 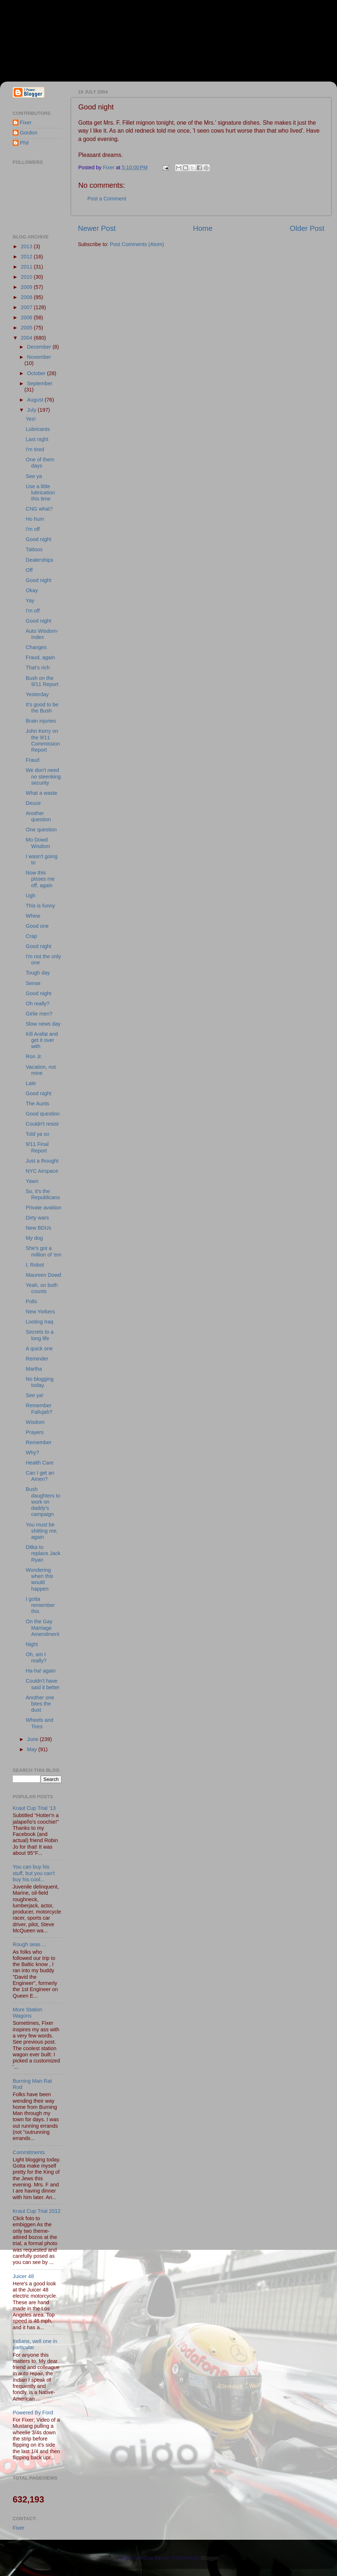 What do you see at coordinates (39, 1014) in the screenshot?
I see `Girlie men?` at bounding box center [39, 1014].